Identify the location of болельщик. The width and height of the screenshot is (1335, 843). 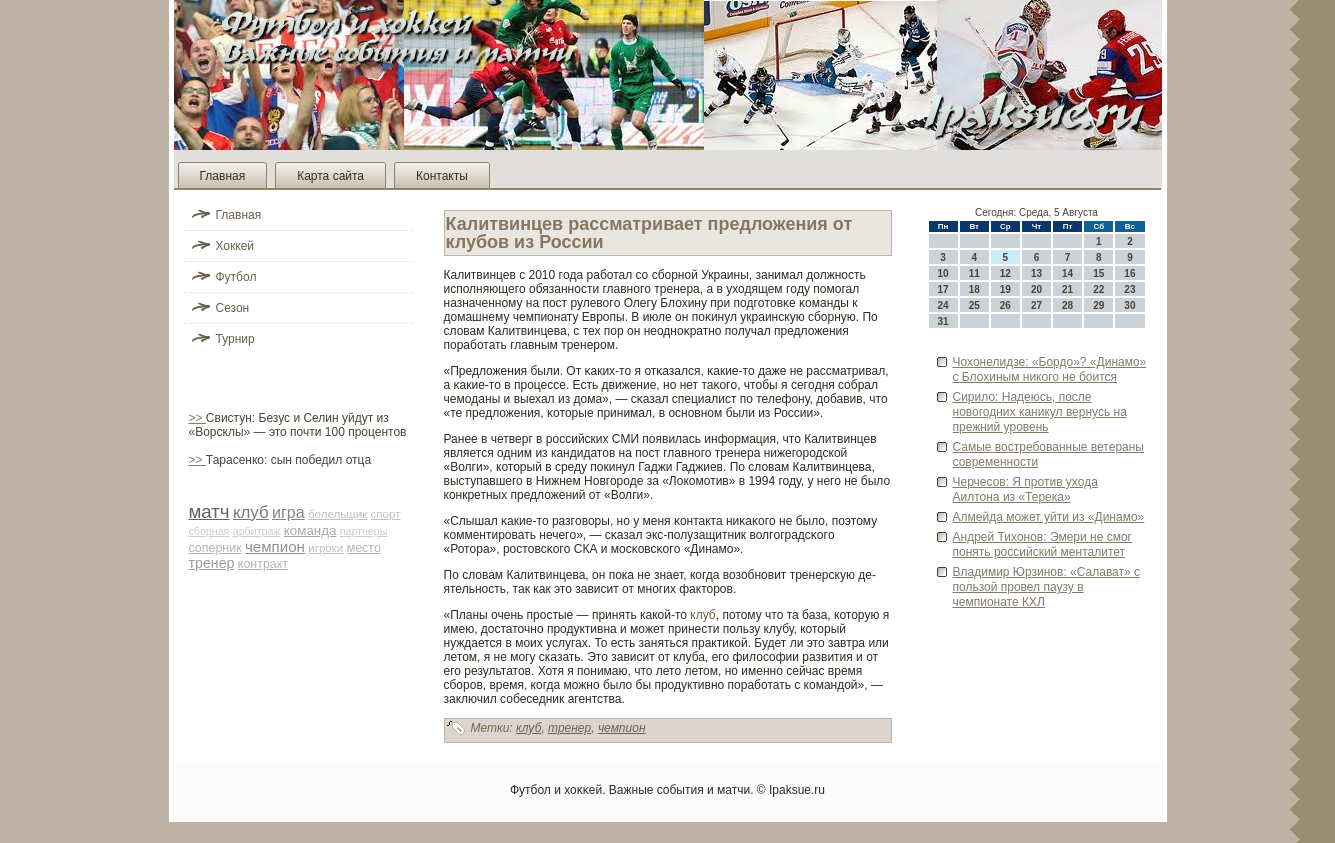
(337, 514).